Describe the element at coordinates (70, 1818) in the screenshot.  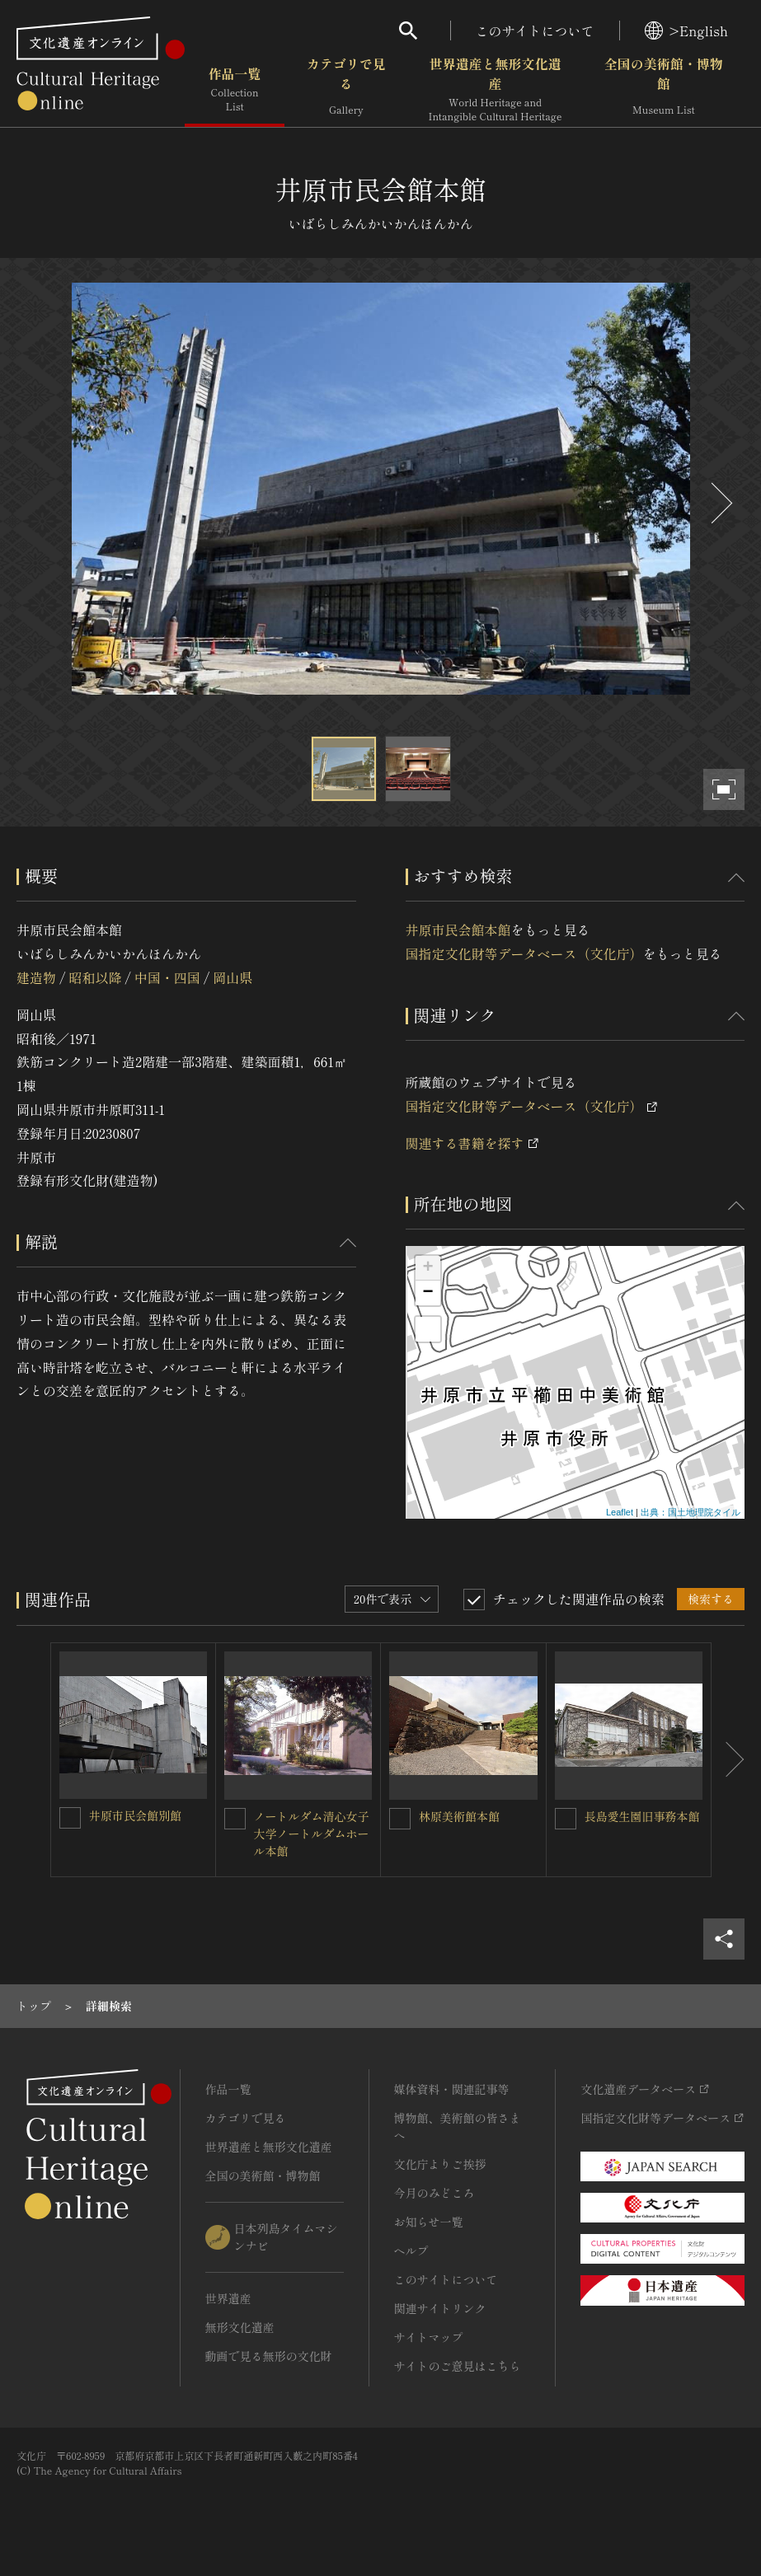
I see `[井原市民会館別館を連想検索の対象にする]` at that location.